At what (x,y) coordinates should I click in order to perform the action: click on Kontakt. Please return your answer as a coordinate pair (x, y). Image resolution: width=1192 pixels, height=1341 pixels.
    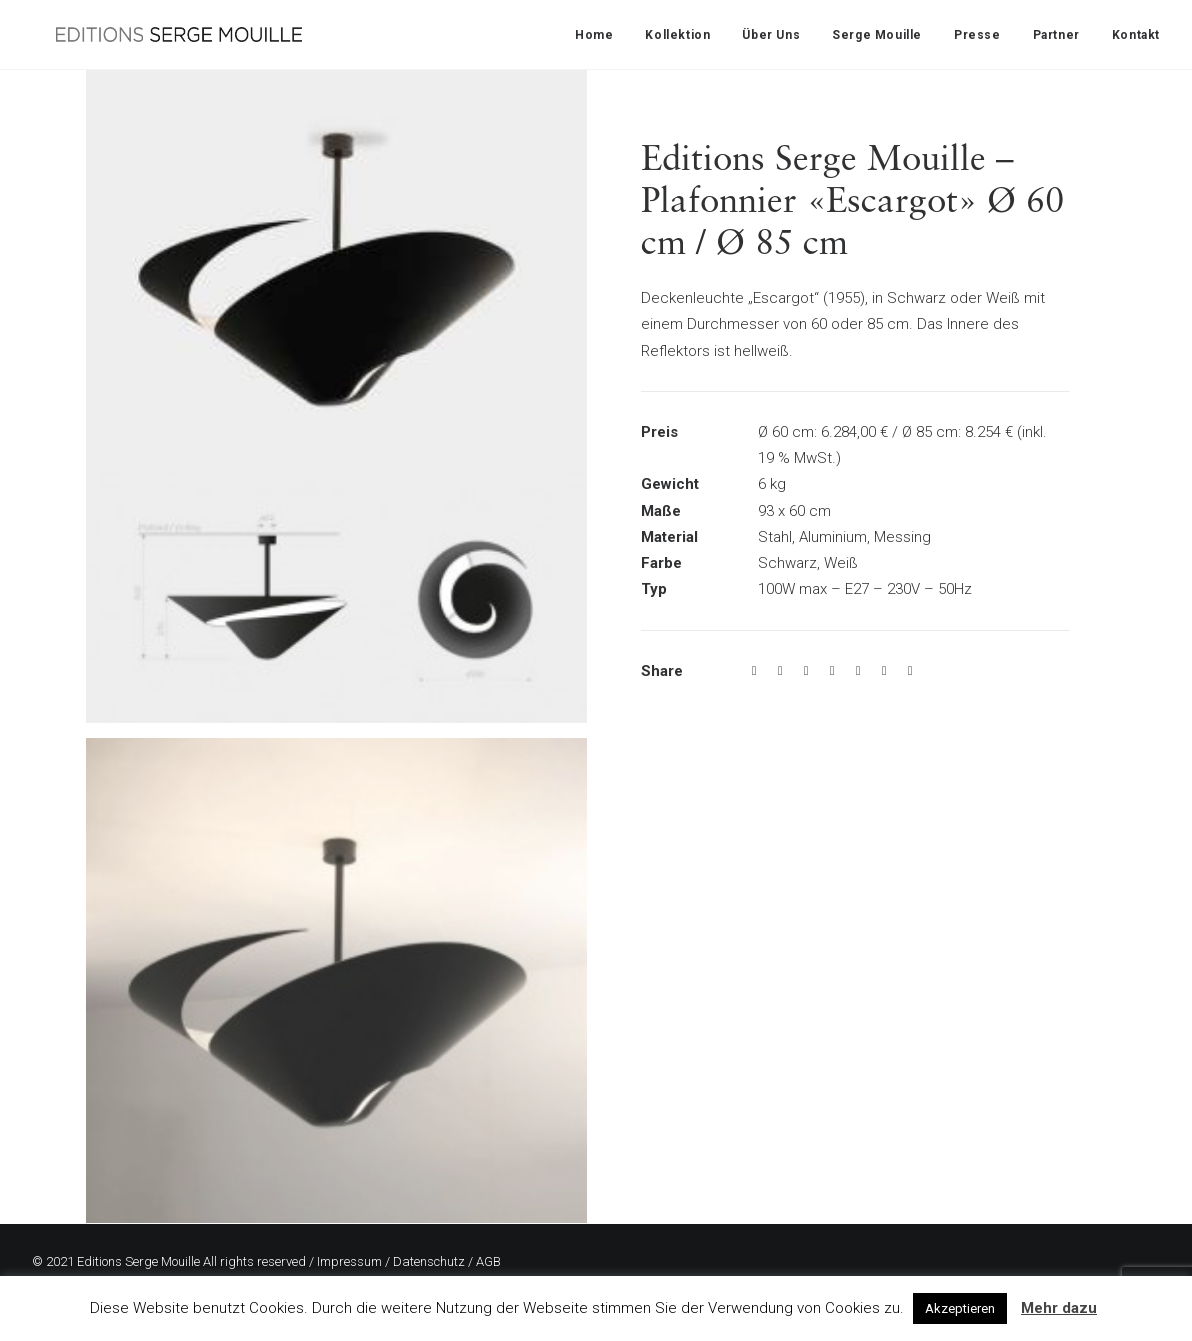
    Looking at the image, I should click on (1136, 35).